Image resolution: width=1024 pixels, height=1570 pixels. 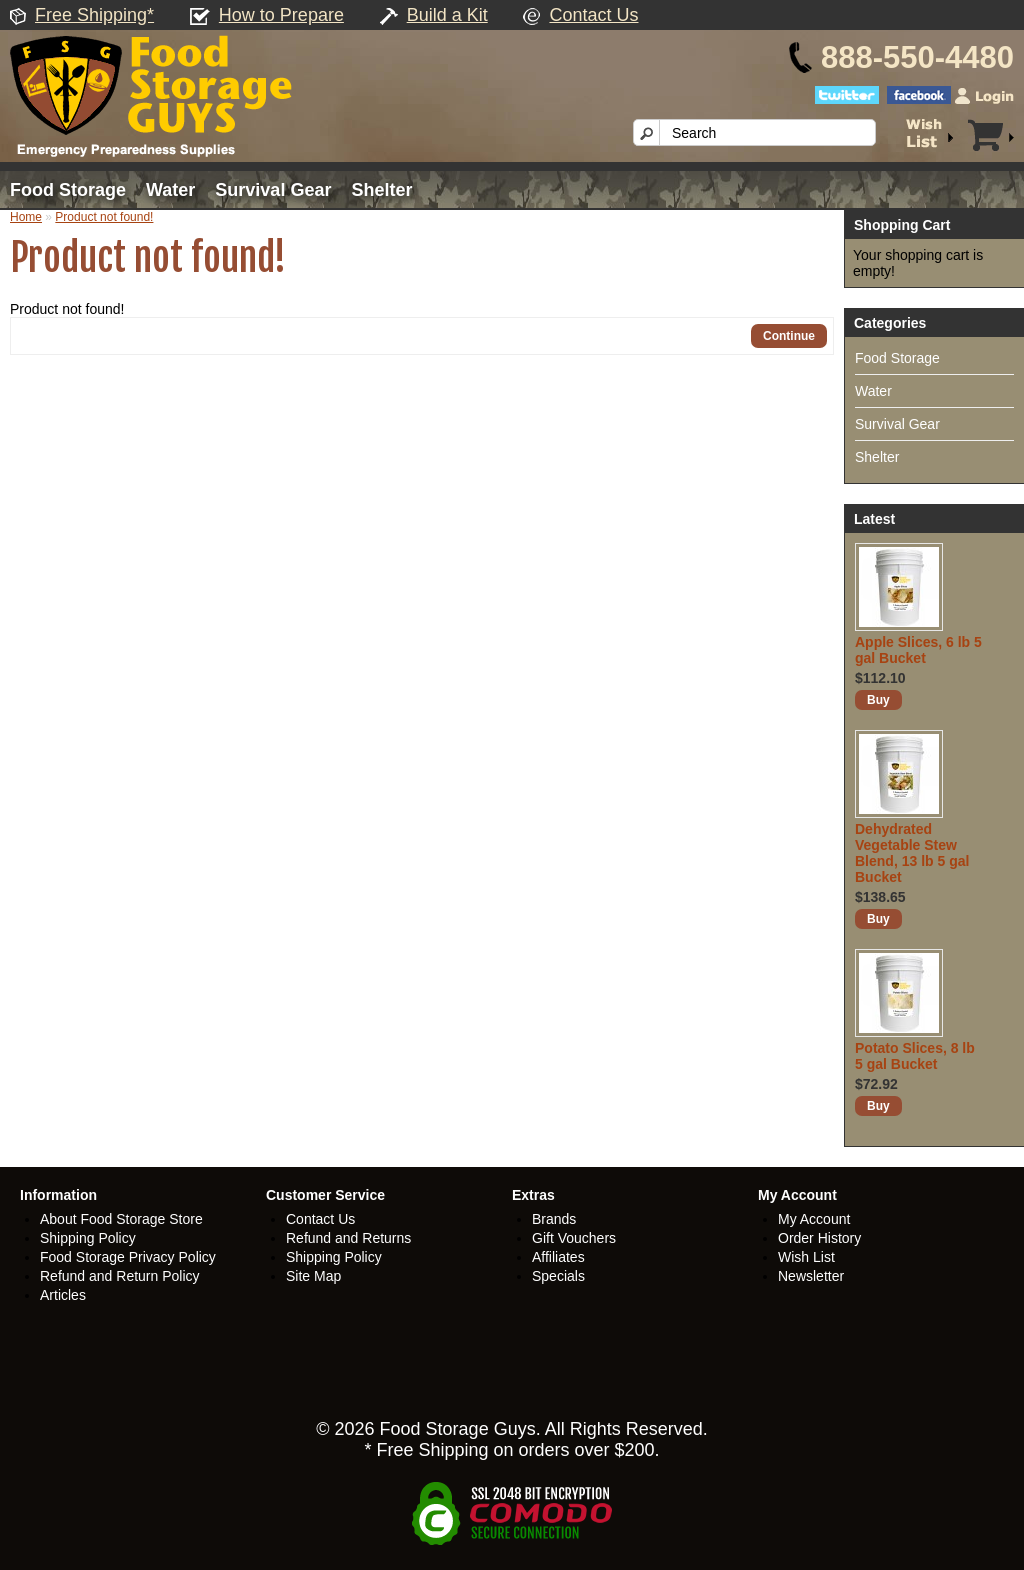 I want to click on Specials, so click(x=558, y=1276).